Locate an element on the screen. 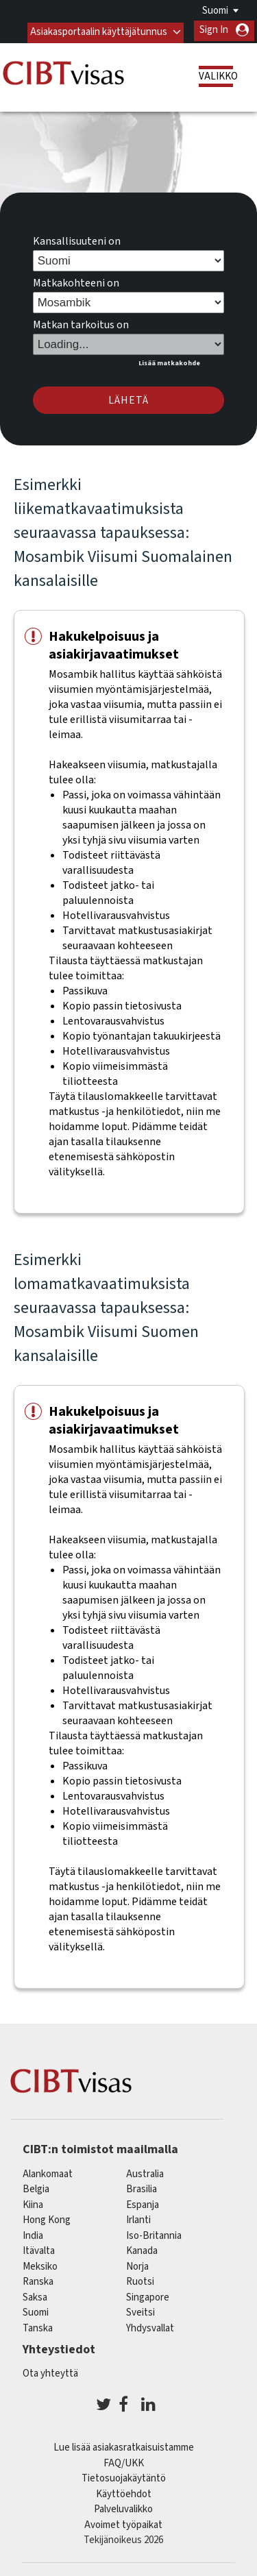 The image size is (257, 2576). itävalta is located at coordinates (39, 2249).